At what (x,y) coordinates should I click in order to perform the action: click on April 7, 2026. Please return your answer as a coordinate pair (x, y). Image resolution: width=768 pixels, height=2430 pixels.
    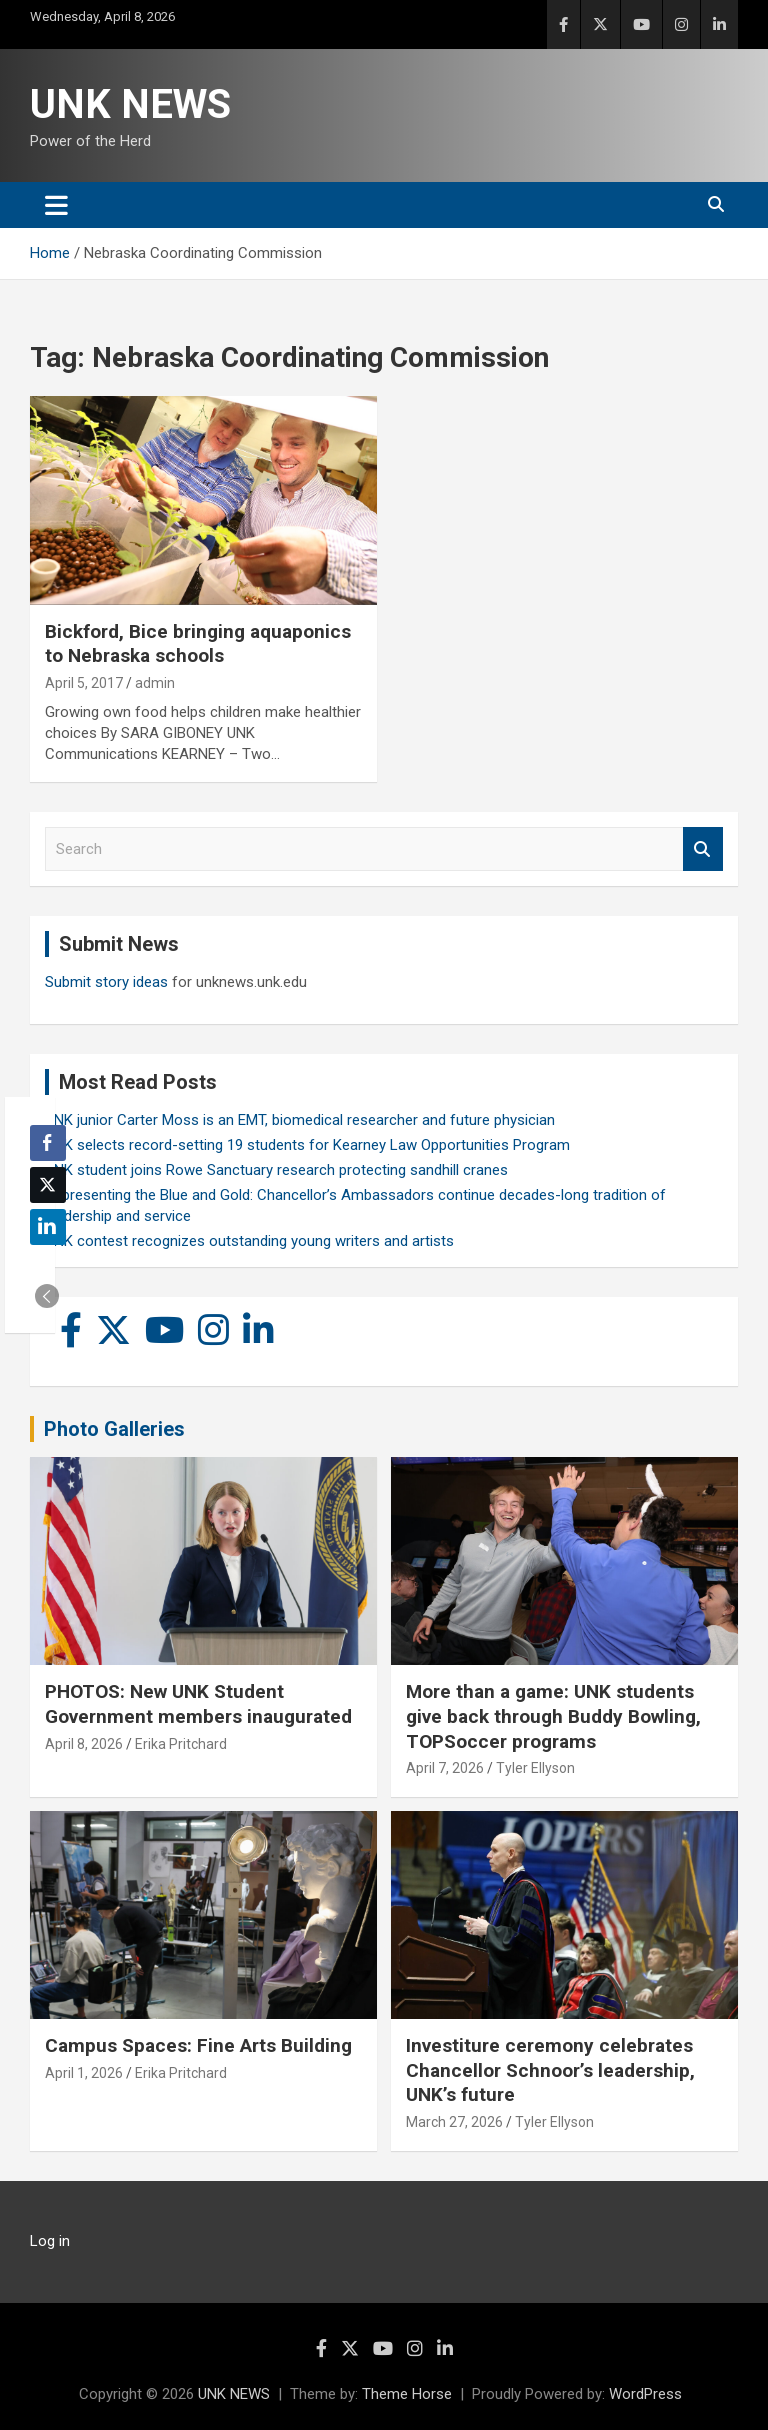
    Looking at the image, I should click on (445, 1768).